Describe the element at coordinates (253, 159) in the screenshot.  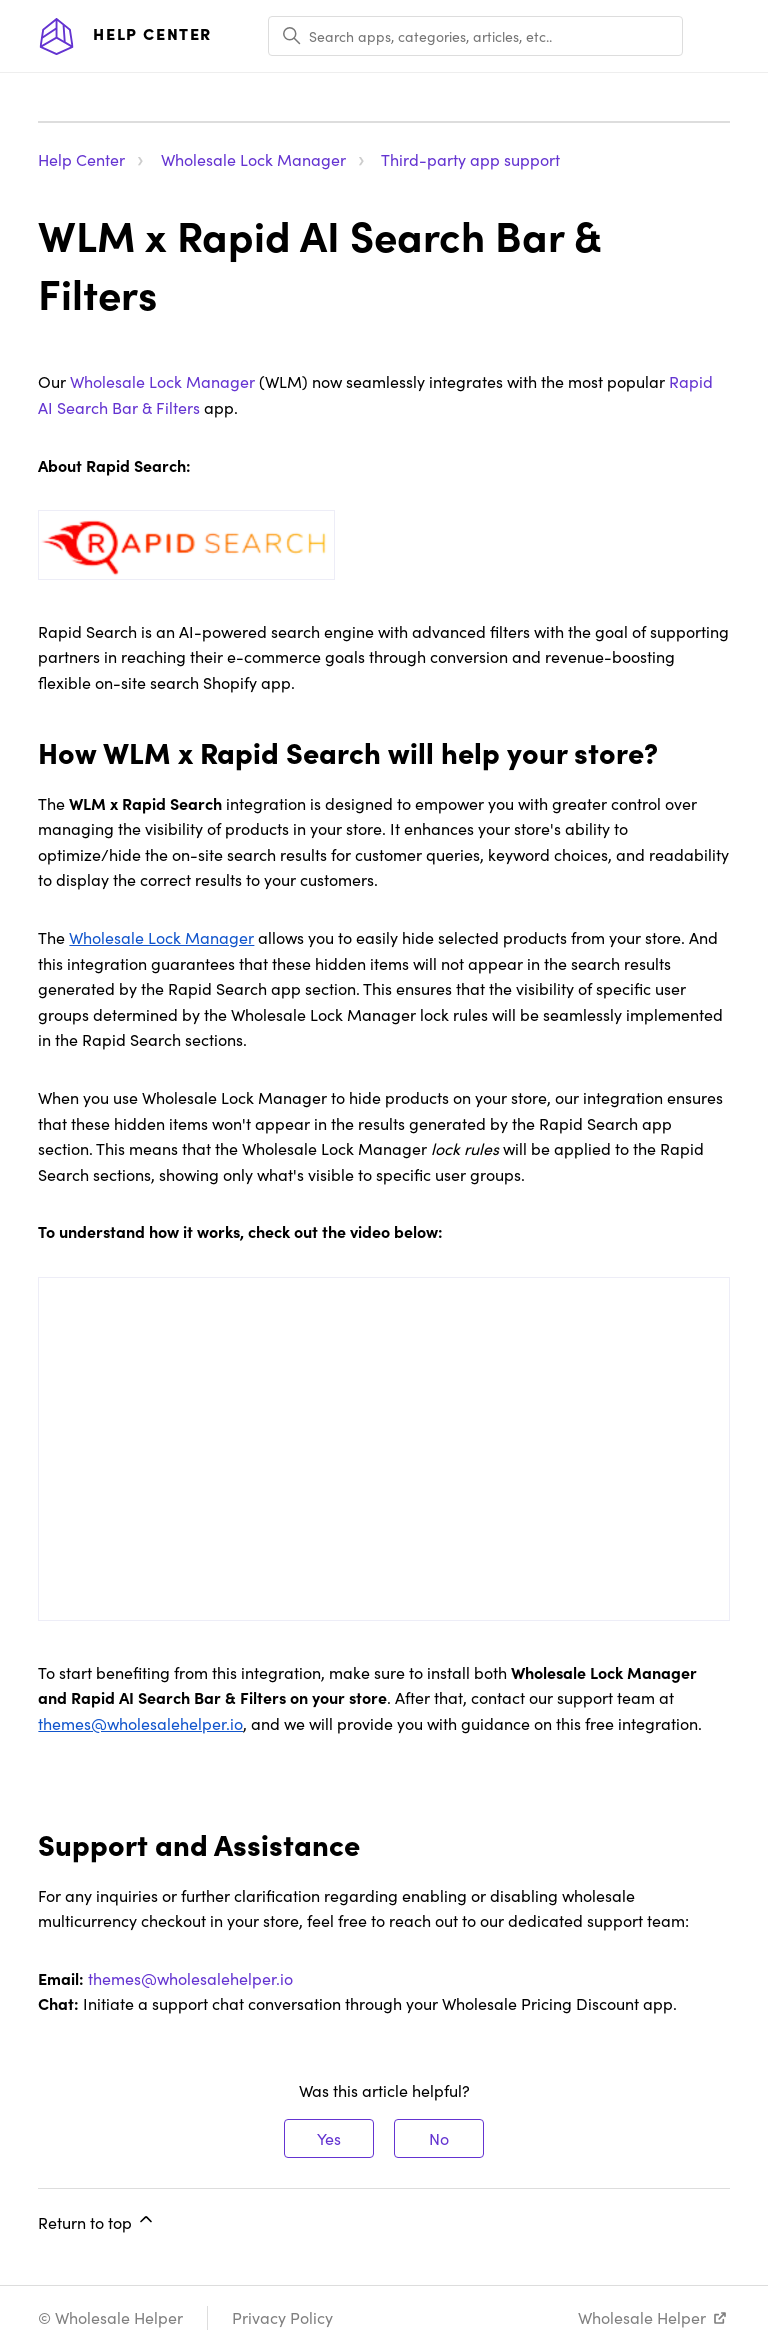
I see `Wholesale Lock Manager` at that location.